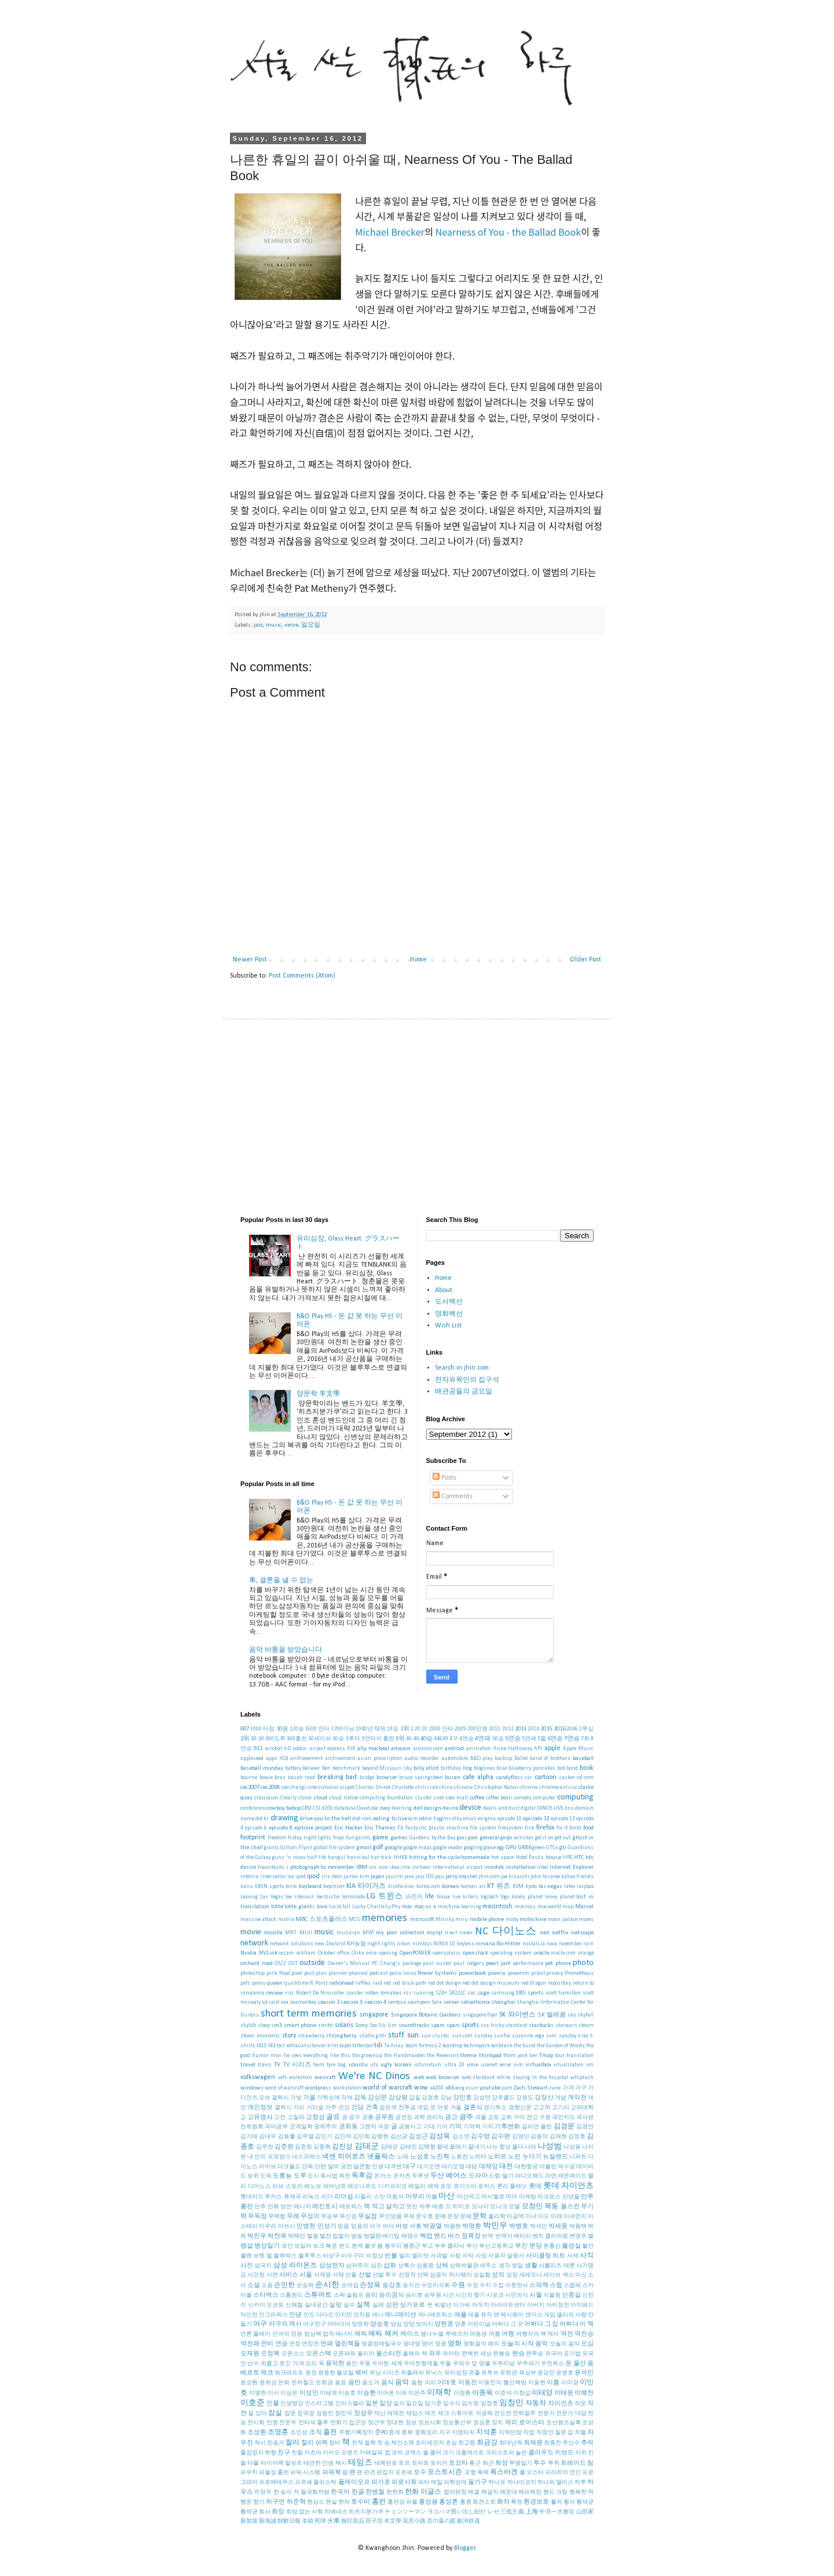 The width and height of the screenshot is (834, 2576). What do you see at coordinates (264, 2147) in the screenshot?
I see `김주찬` at bounding box center [264, 2147].